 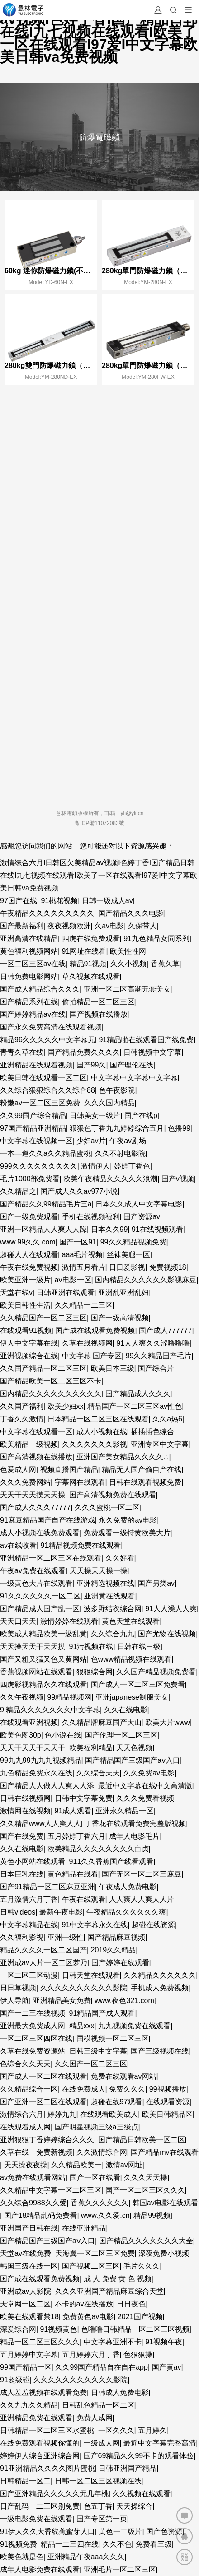 What do you see at coordinates (140, 2316) in the screenshot?
I see `2021国产视频` at bounding box center [140, 2316].